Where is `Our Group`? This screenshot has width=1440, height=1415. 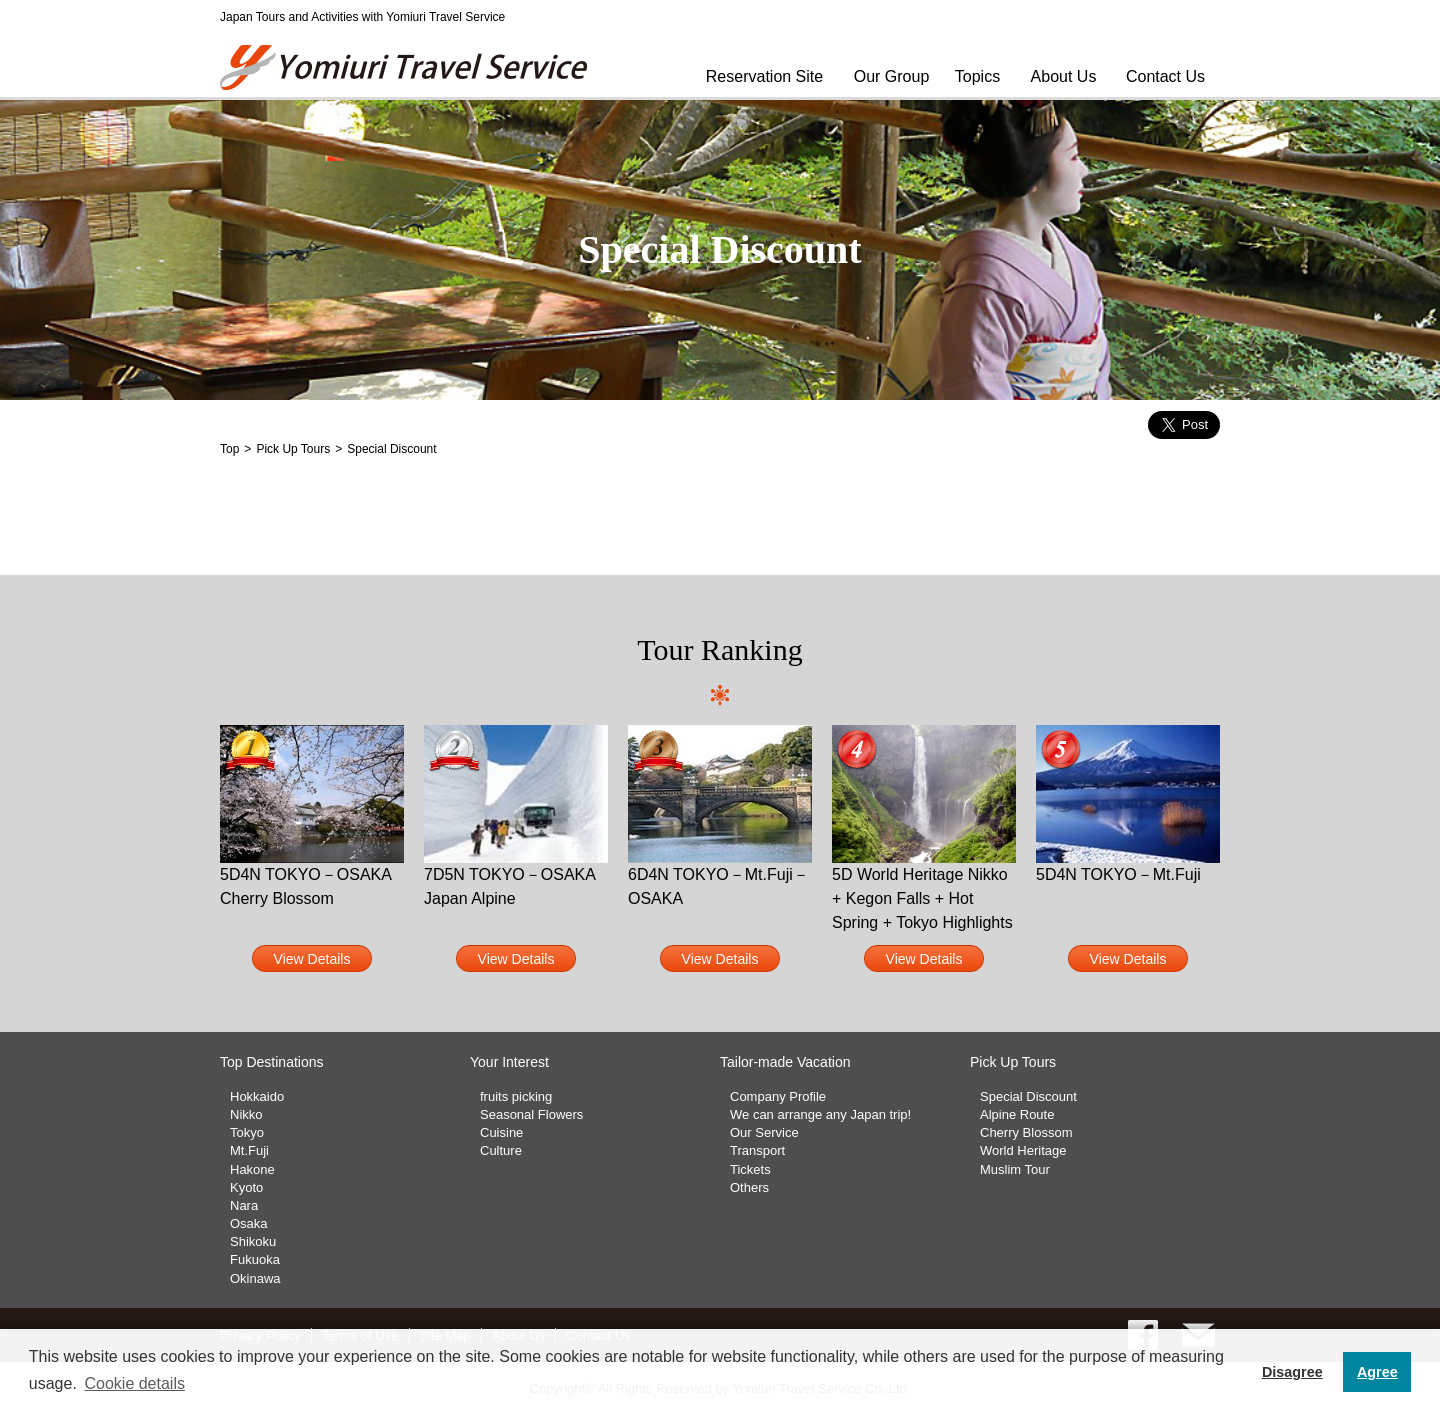 Our Group is located at coordinates (892, 76).